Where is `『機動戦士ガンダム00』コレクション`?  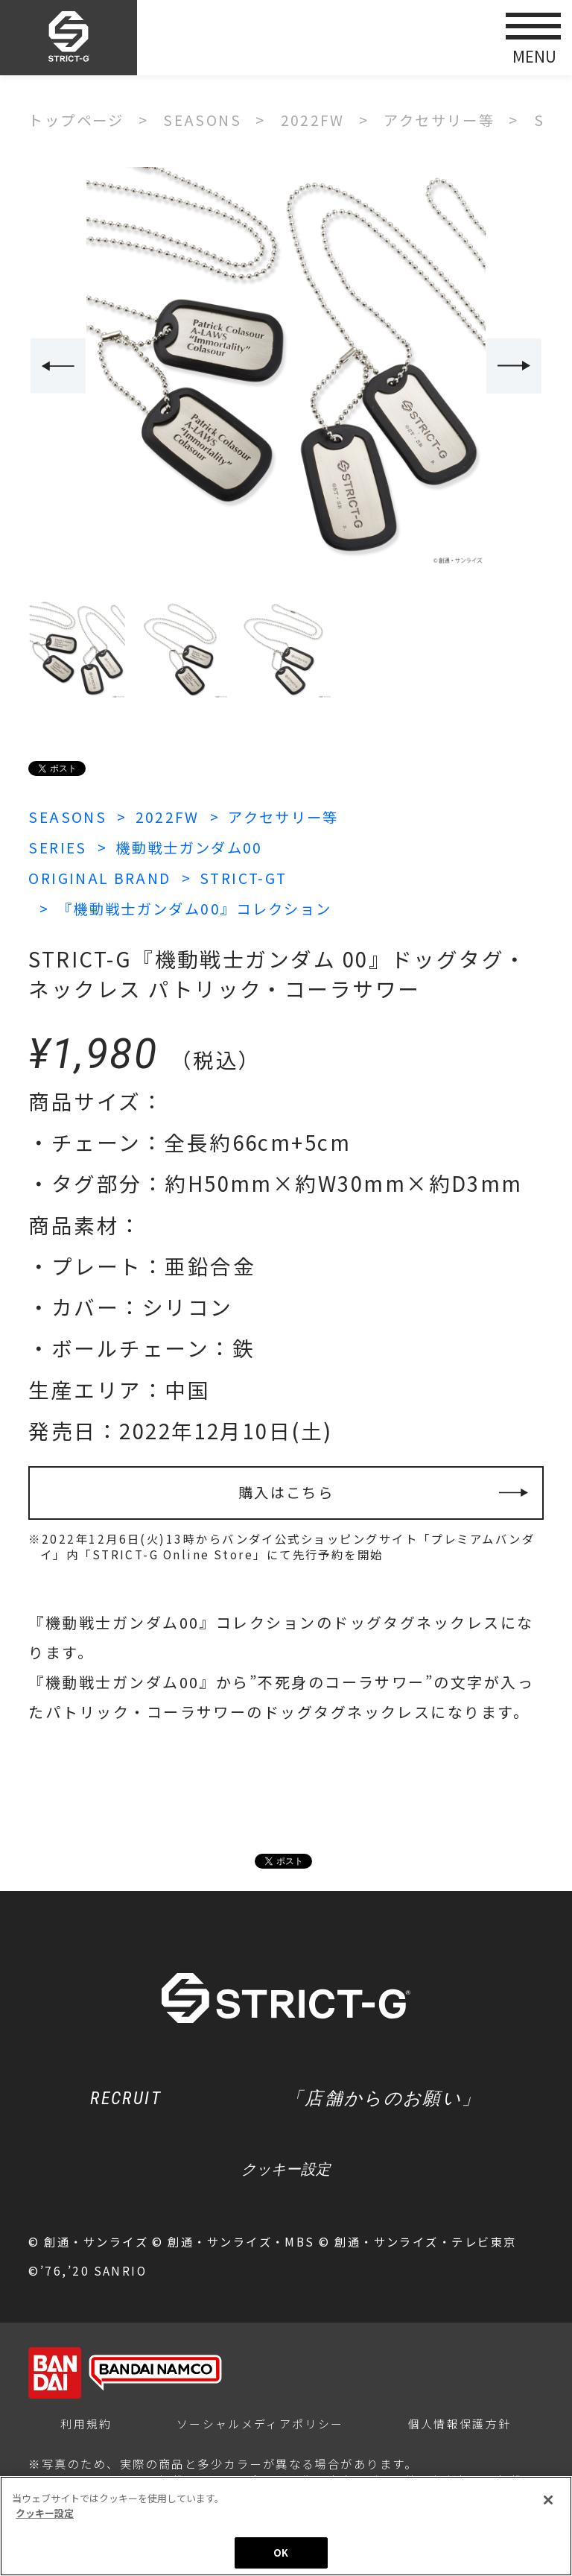 『機動戦士ガンダム00』コレクション is located at coordinates (202, 906).